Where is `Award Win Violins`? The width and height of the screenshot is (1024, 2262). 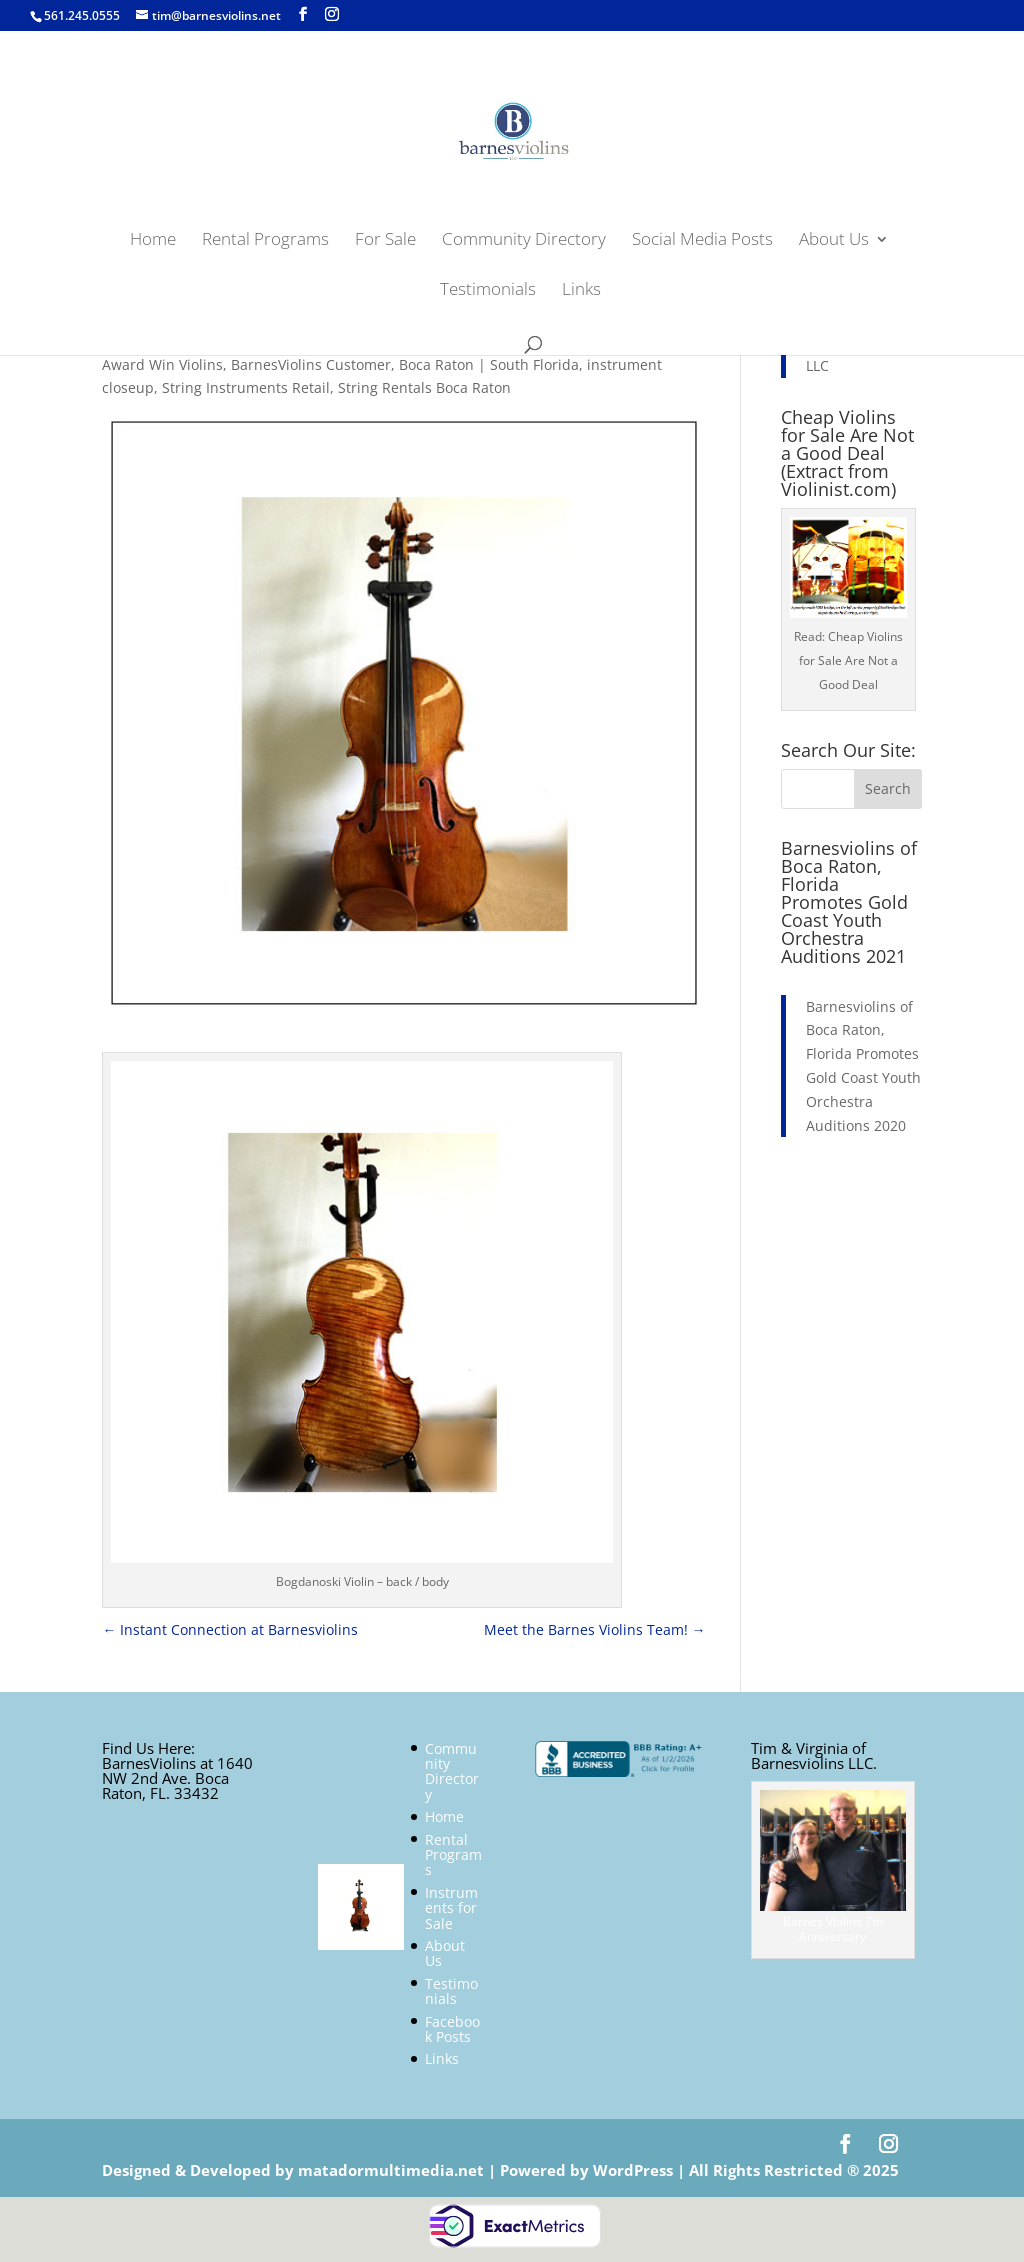
Award Win Violins is located at coordinates (162, 364).